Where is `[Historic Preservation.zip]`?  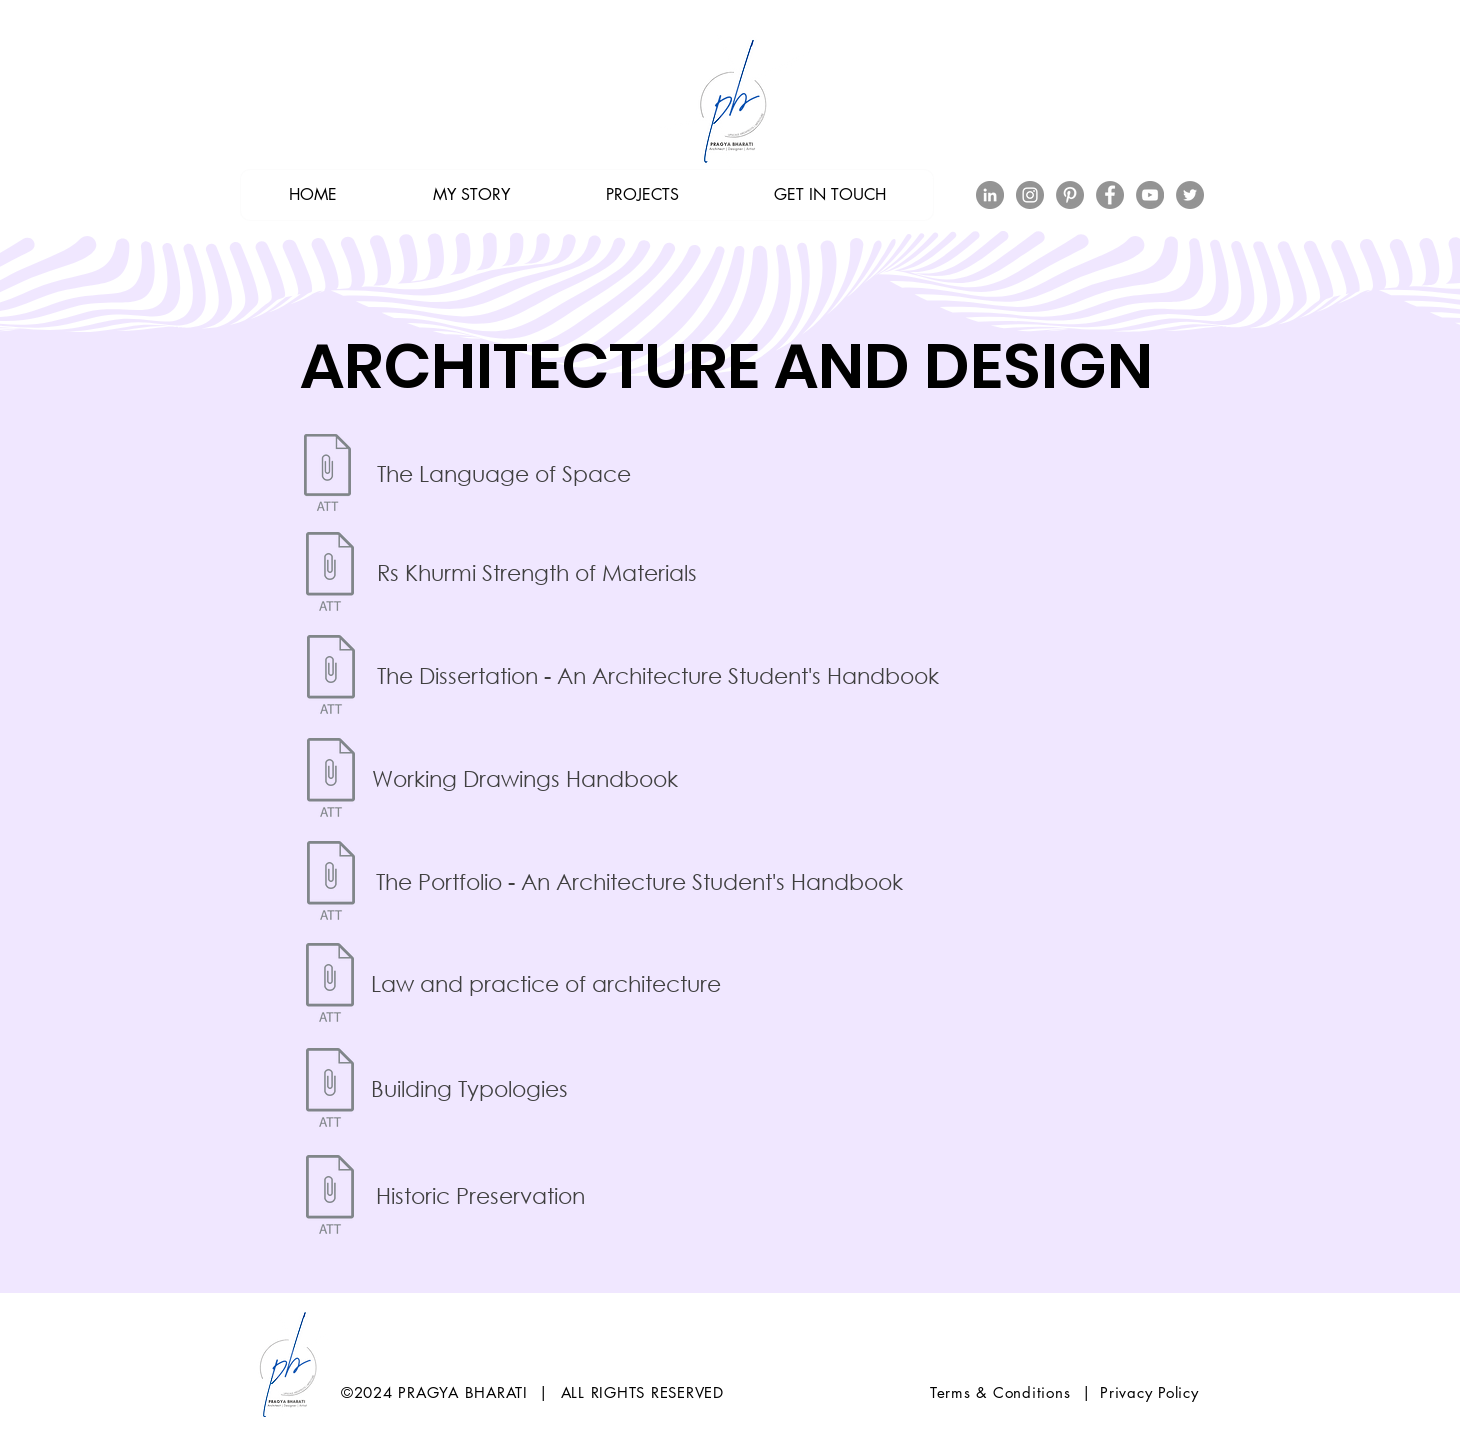 [Historic Preservation.zip] is located at coordinates (329, 1197).